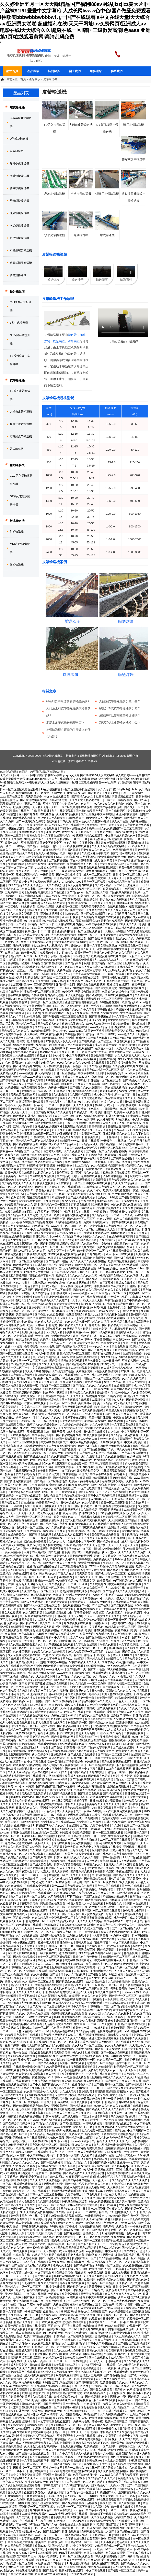 The height and width of the screenshot is (2576, 151). I want to click on 欧美日本在线视频, so click(135, 1903).